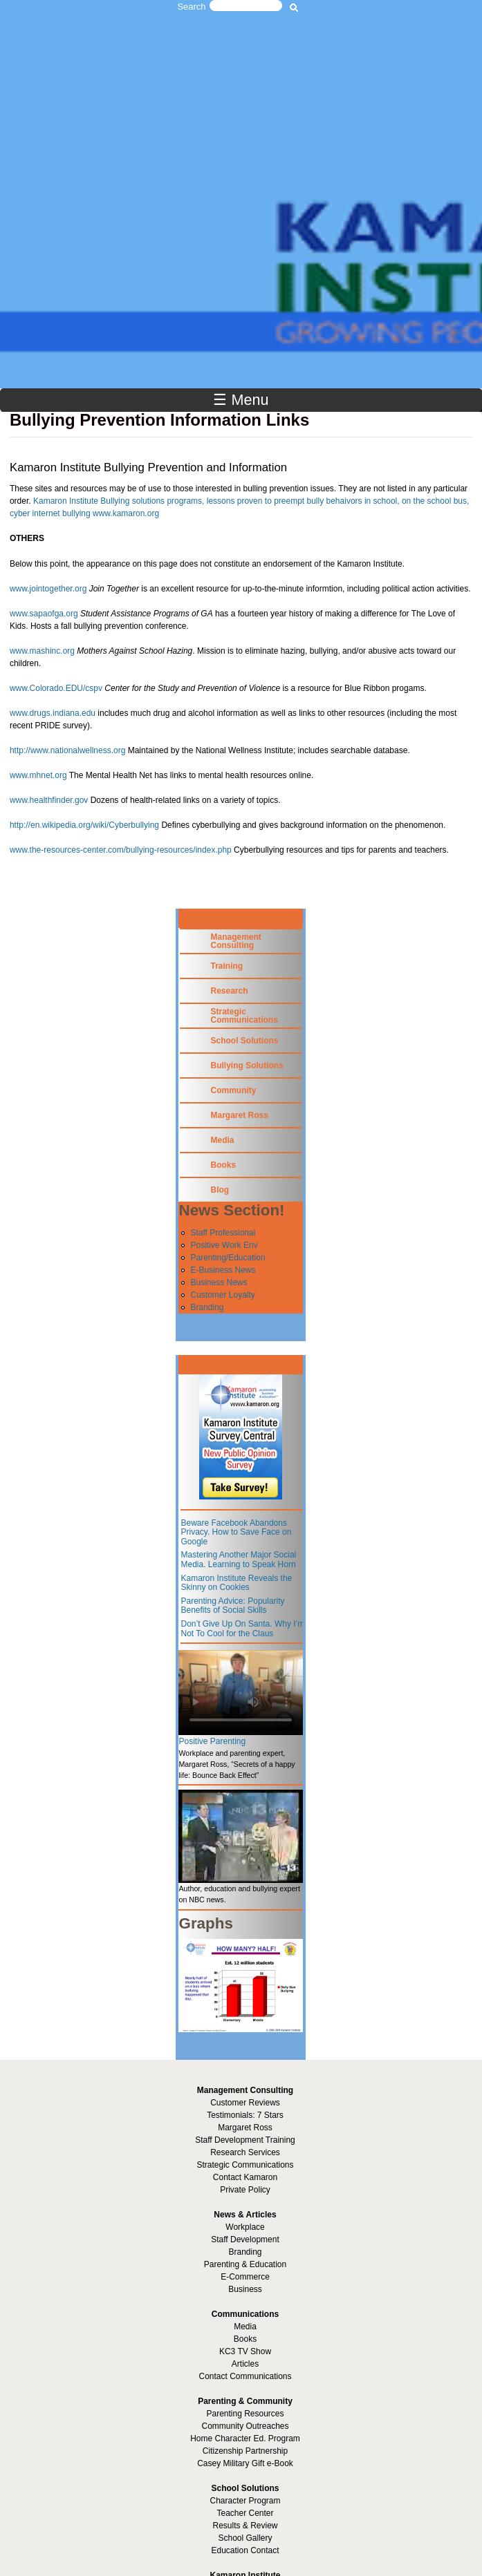 This screenshot has height=2576, width=482. I want to click on Training, so click(226, 966).